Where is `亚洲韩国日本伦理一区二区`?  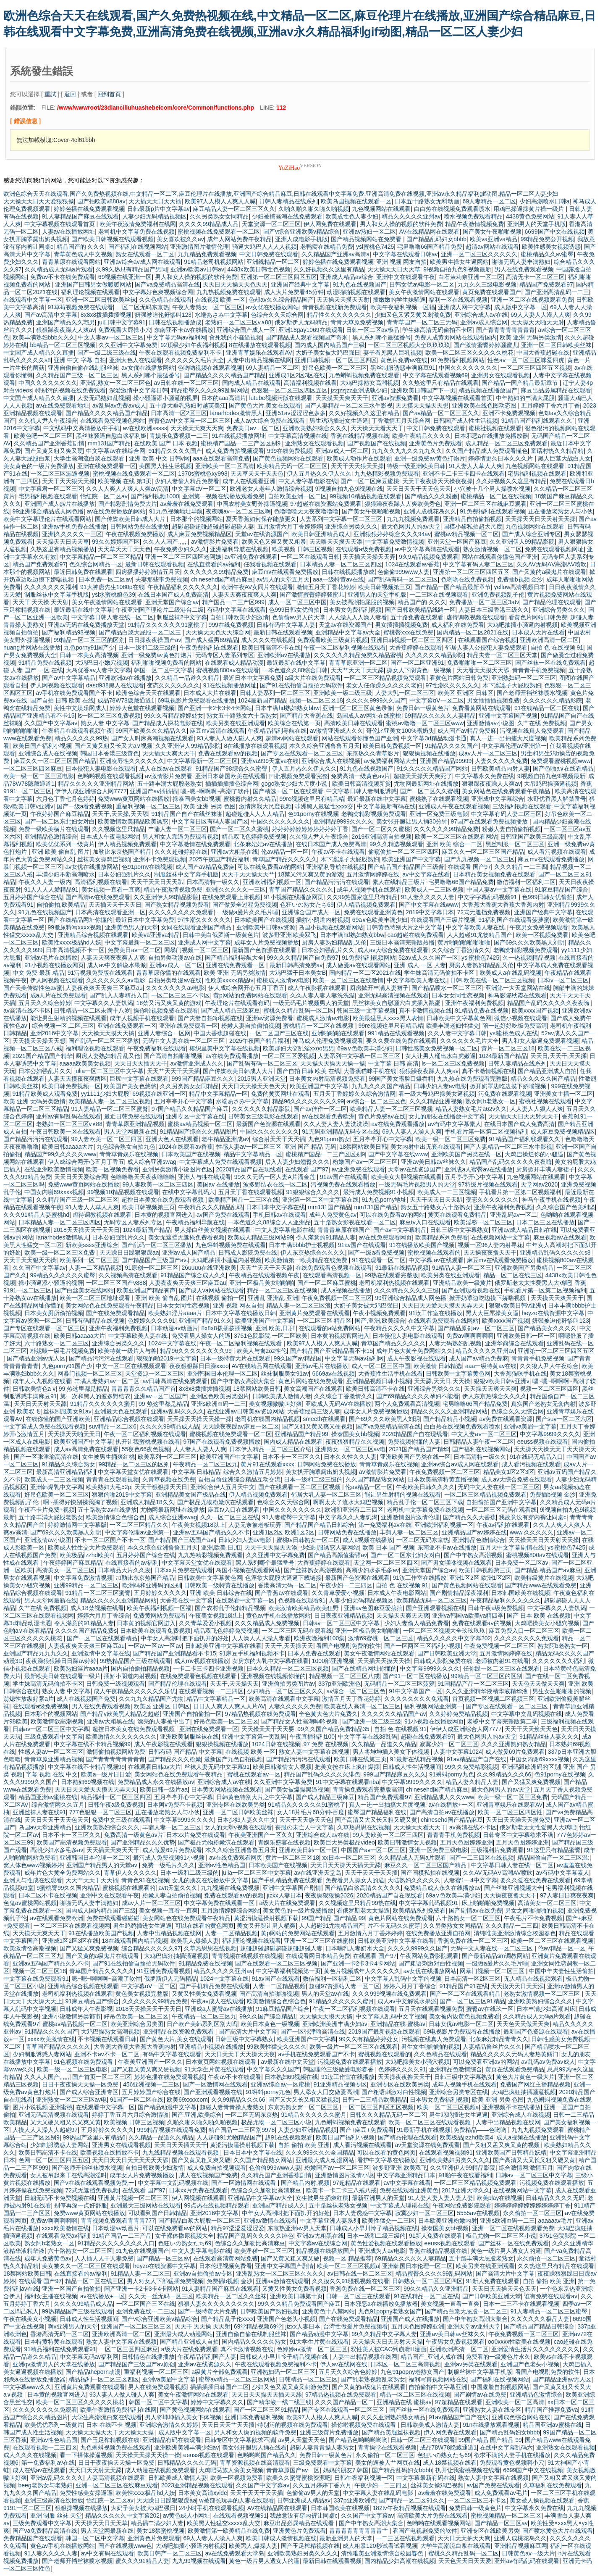
亚洲韩国日本伦理一区二区 is located at coordinates (222, 1373).